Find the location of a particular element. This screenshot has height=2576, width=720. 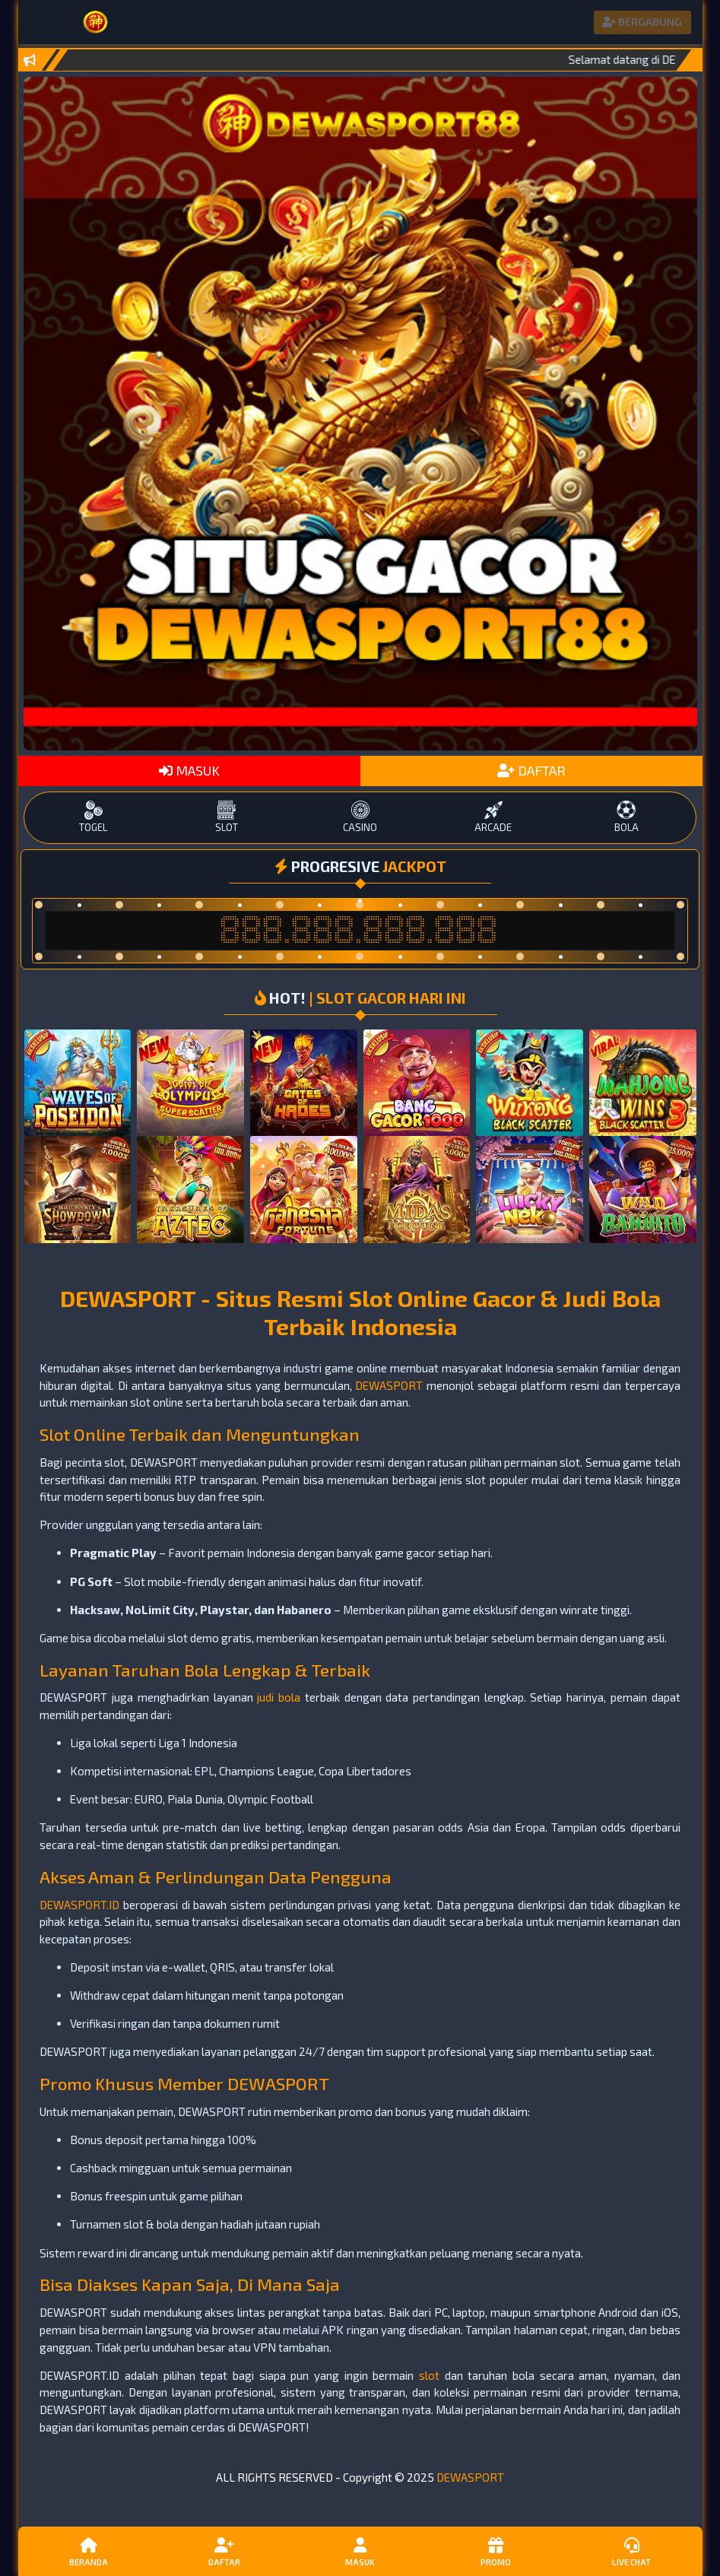

TOGEL is located at coordinates (93, 817).